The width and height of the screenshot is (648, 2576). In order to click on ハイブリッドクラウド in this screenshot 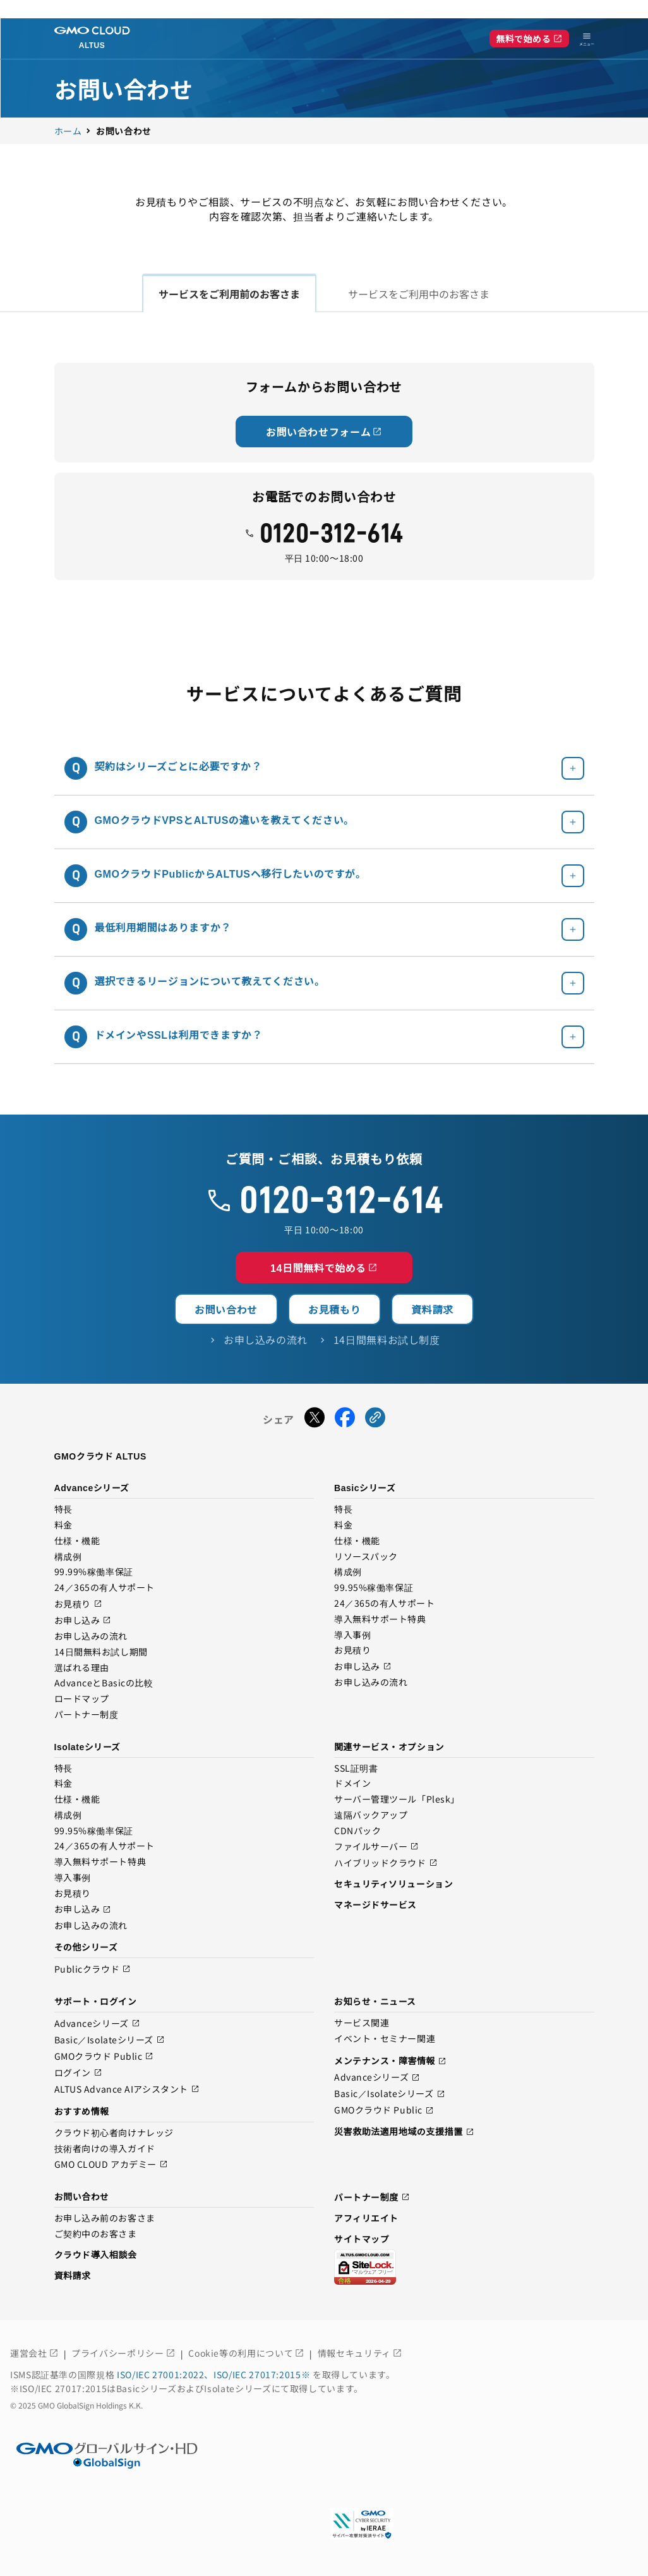, I will do `click(386, 1863)`.